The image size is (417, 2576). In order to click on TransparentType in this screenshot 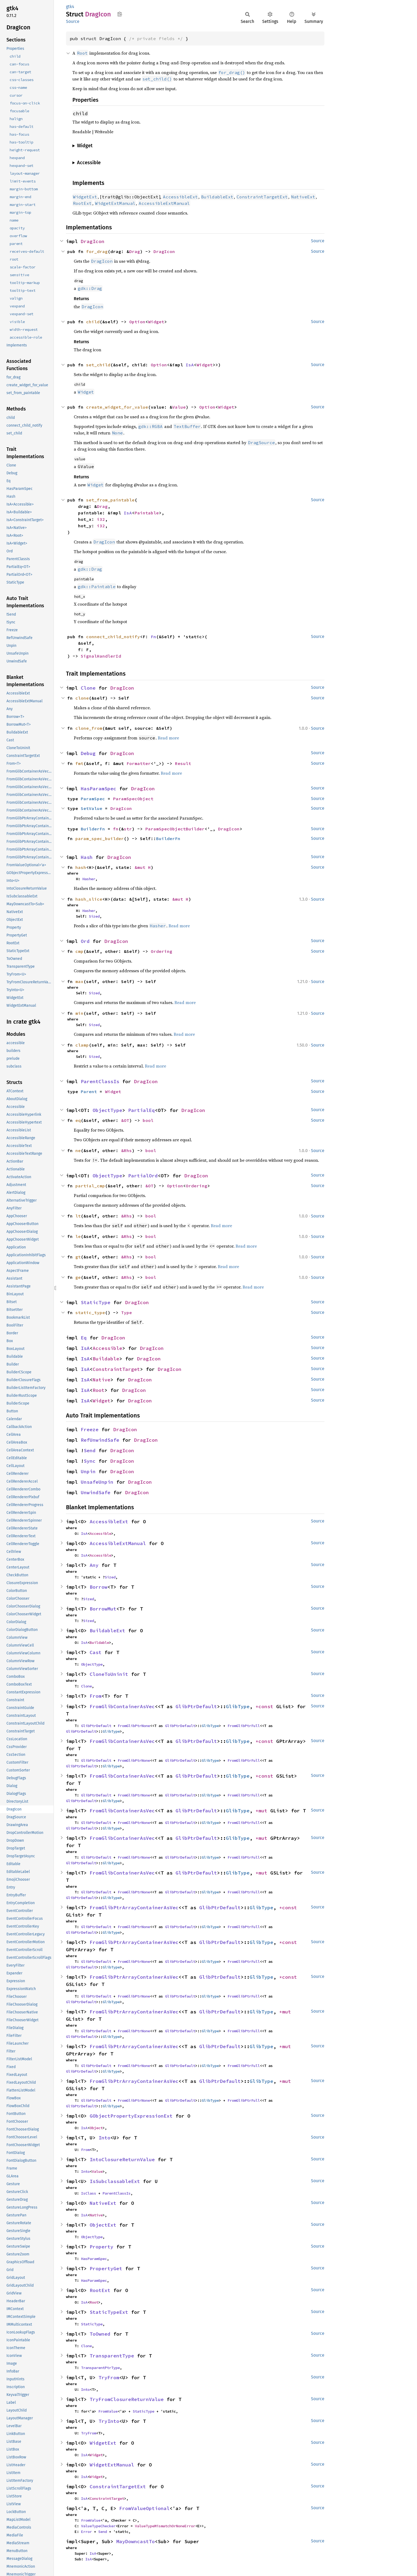, I will do `click(112, 2356)`.